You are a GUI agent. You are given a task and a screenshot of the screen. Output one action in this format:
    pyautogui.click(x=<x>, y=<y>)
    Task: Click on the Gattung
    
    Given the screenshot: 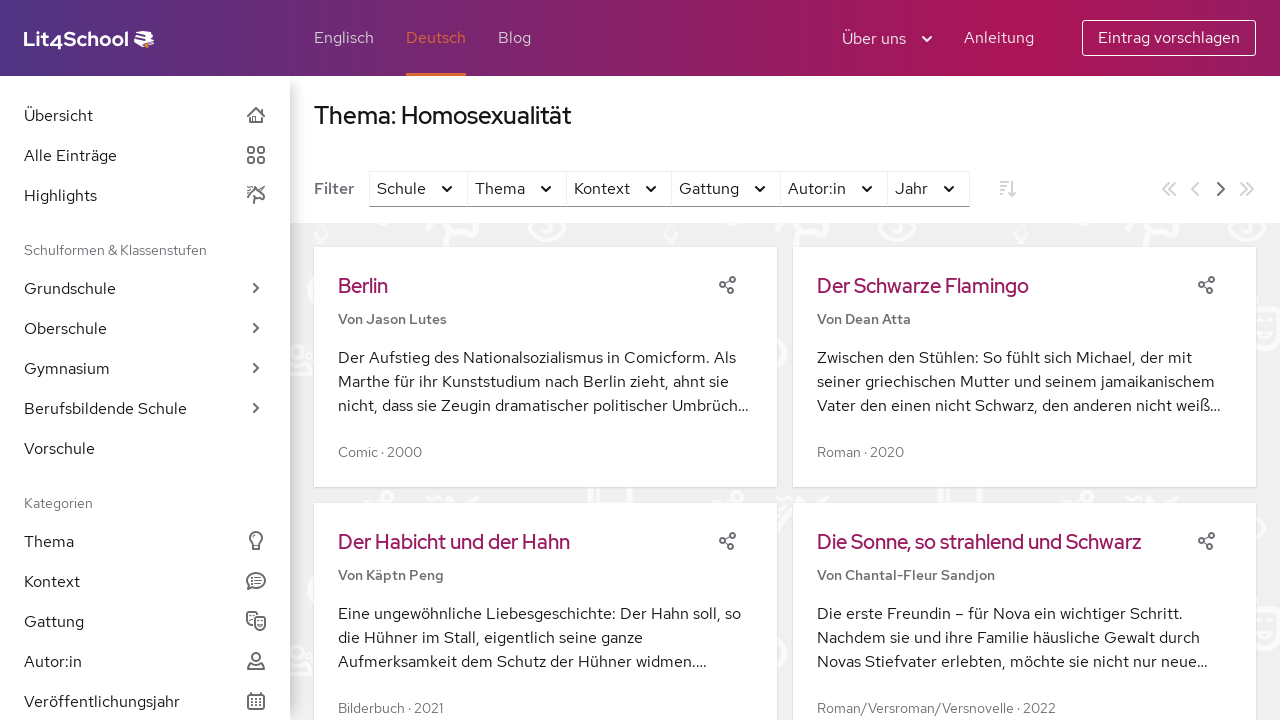 What is the action you would take?
    pyautogui.click(x=145, y=621)
    